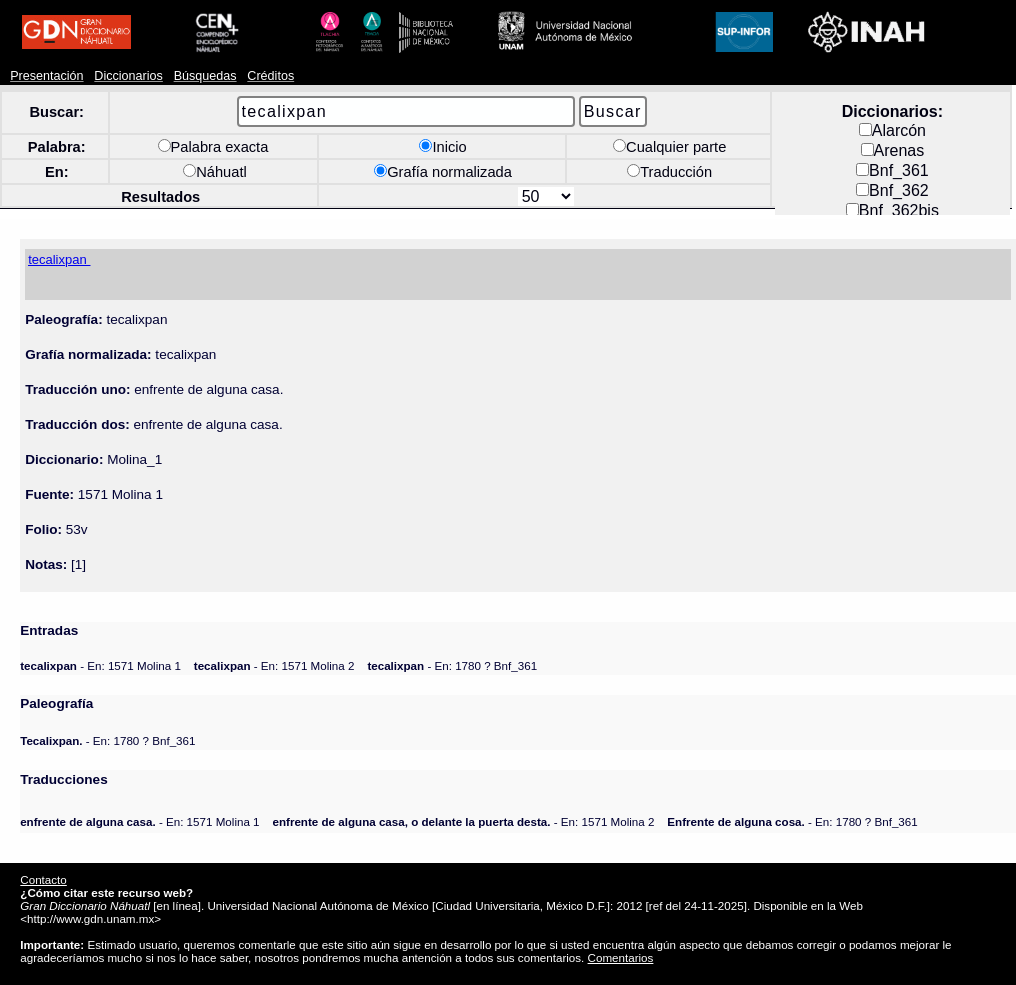  I want to click on Comentarios, so click(621, 957).